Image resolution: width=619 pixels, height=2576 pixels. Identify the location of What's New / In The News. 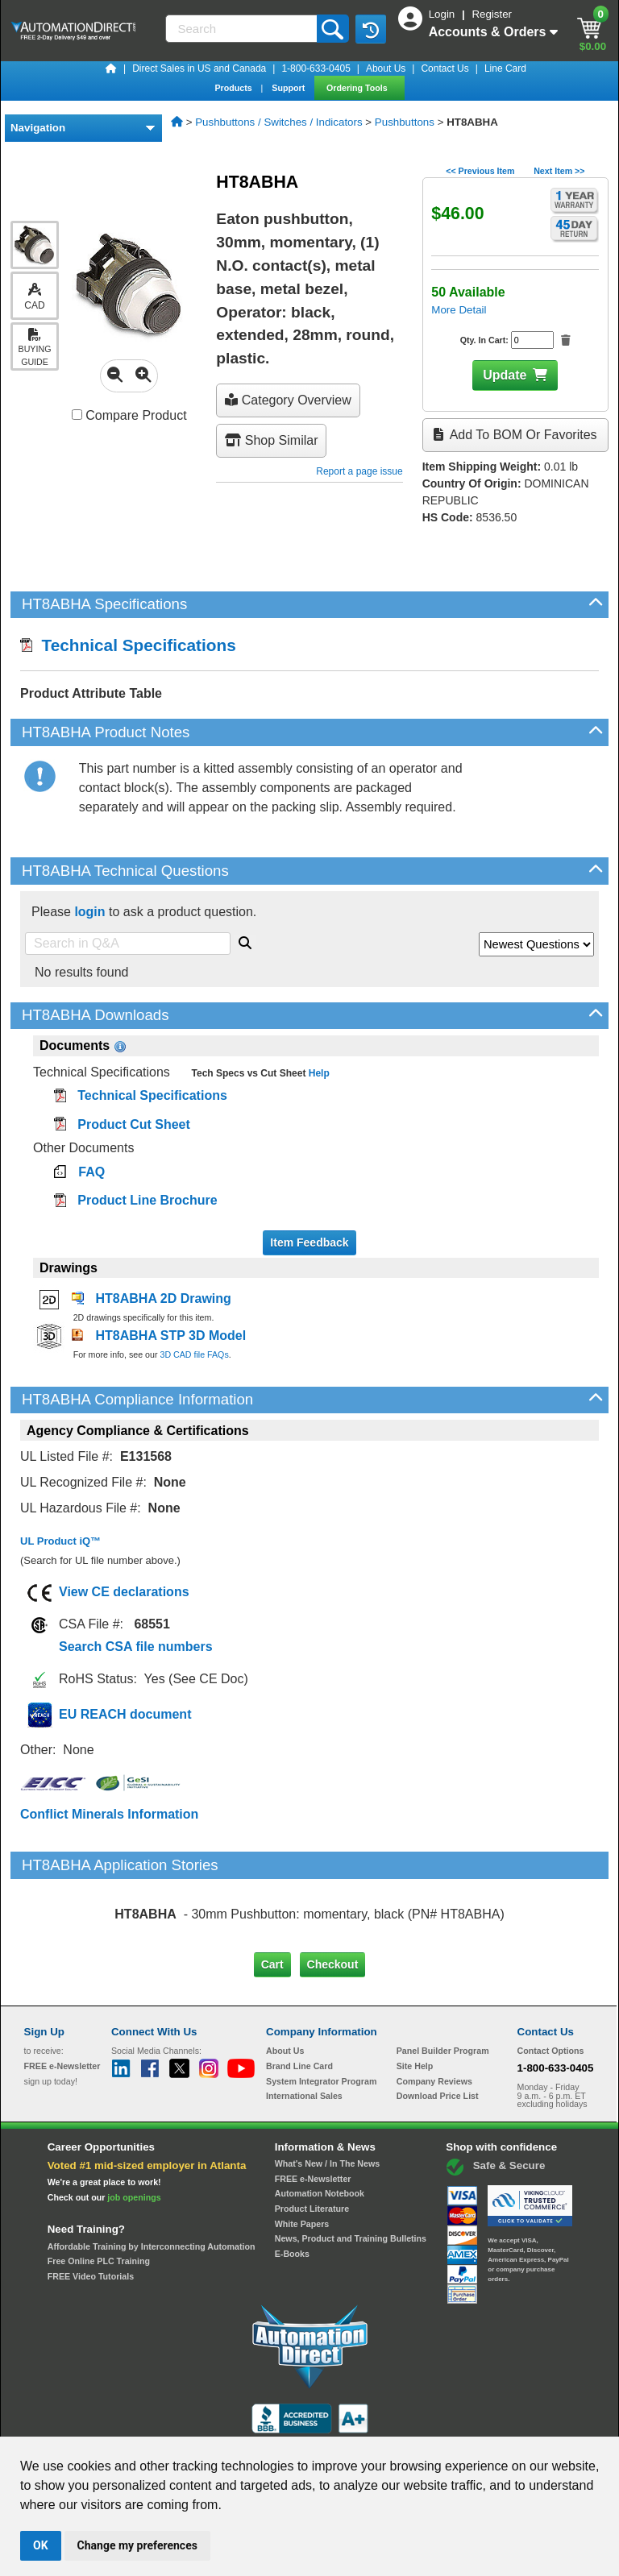
(327, 2096).